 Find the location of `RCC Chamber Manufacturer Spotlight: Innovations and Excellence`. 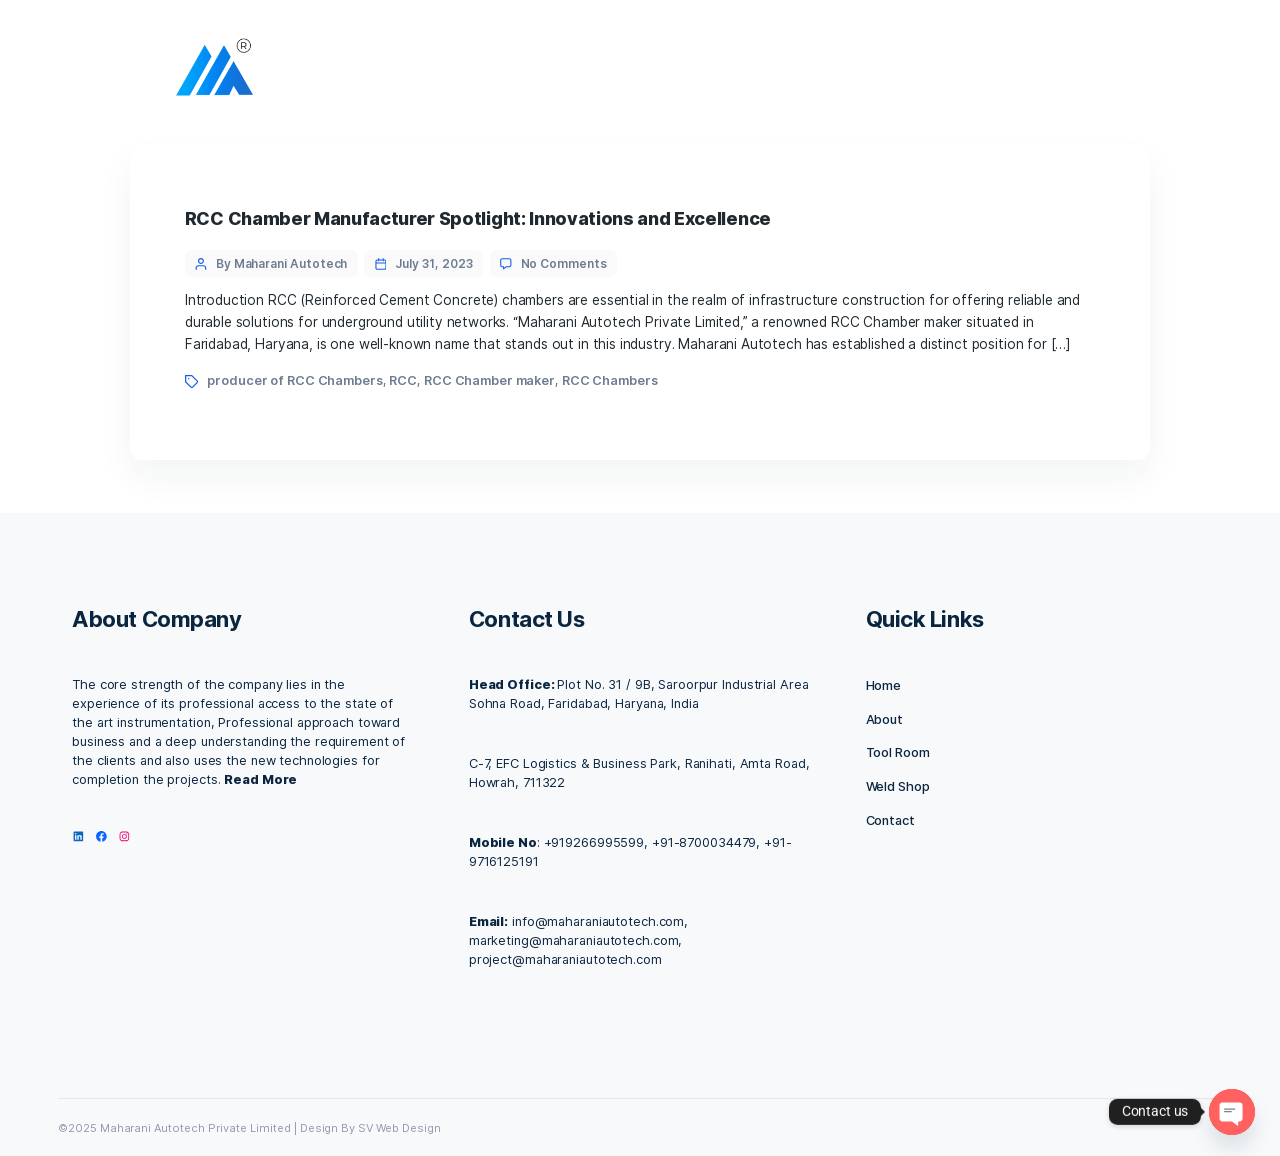

RCC Chamber Manufacturer Spotlight: Innovations and Excellence is located at coordinates (478, 218).